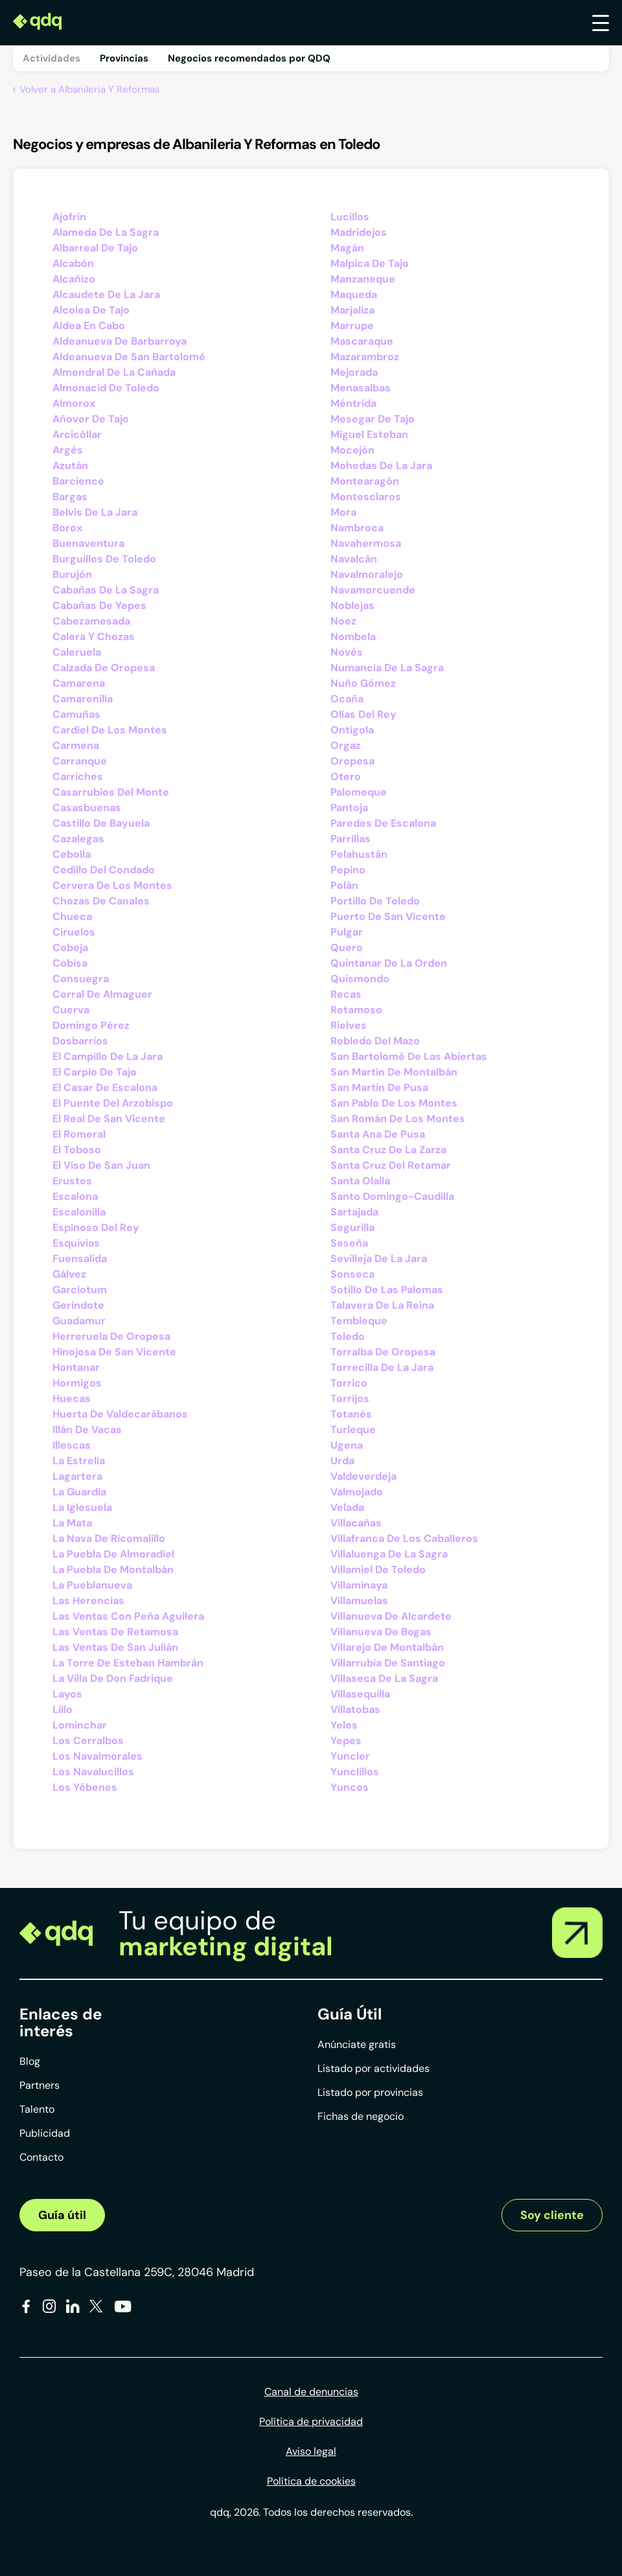 Image resolution: width=622 pixels, height=2576 pixels. What do you see at coordinates (75, 1196) in the screenshot?
I see `Escalona` at bounding box center [75, 1196].